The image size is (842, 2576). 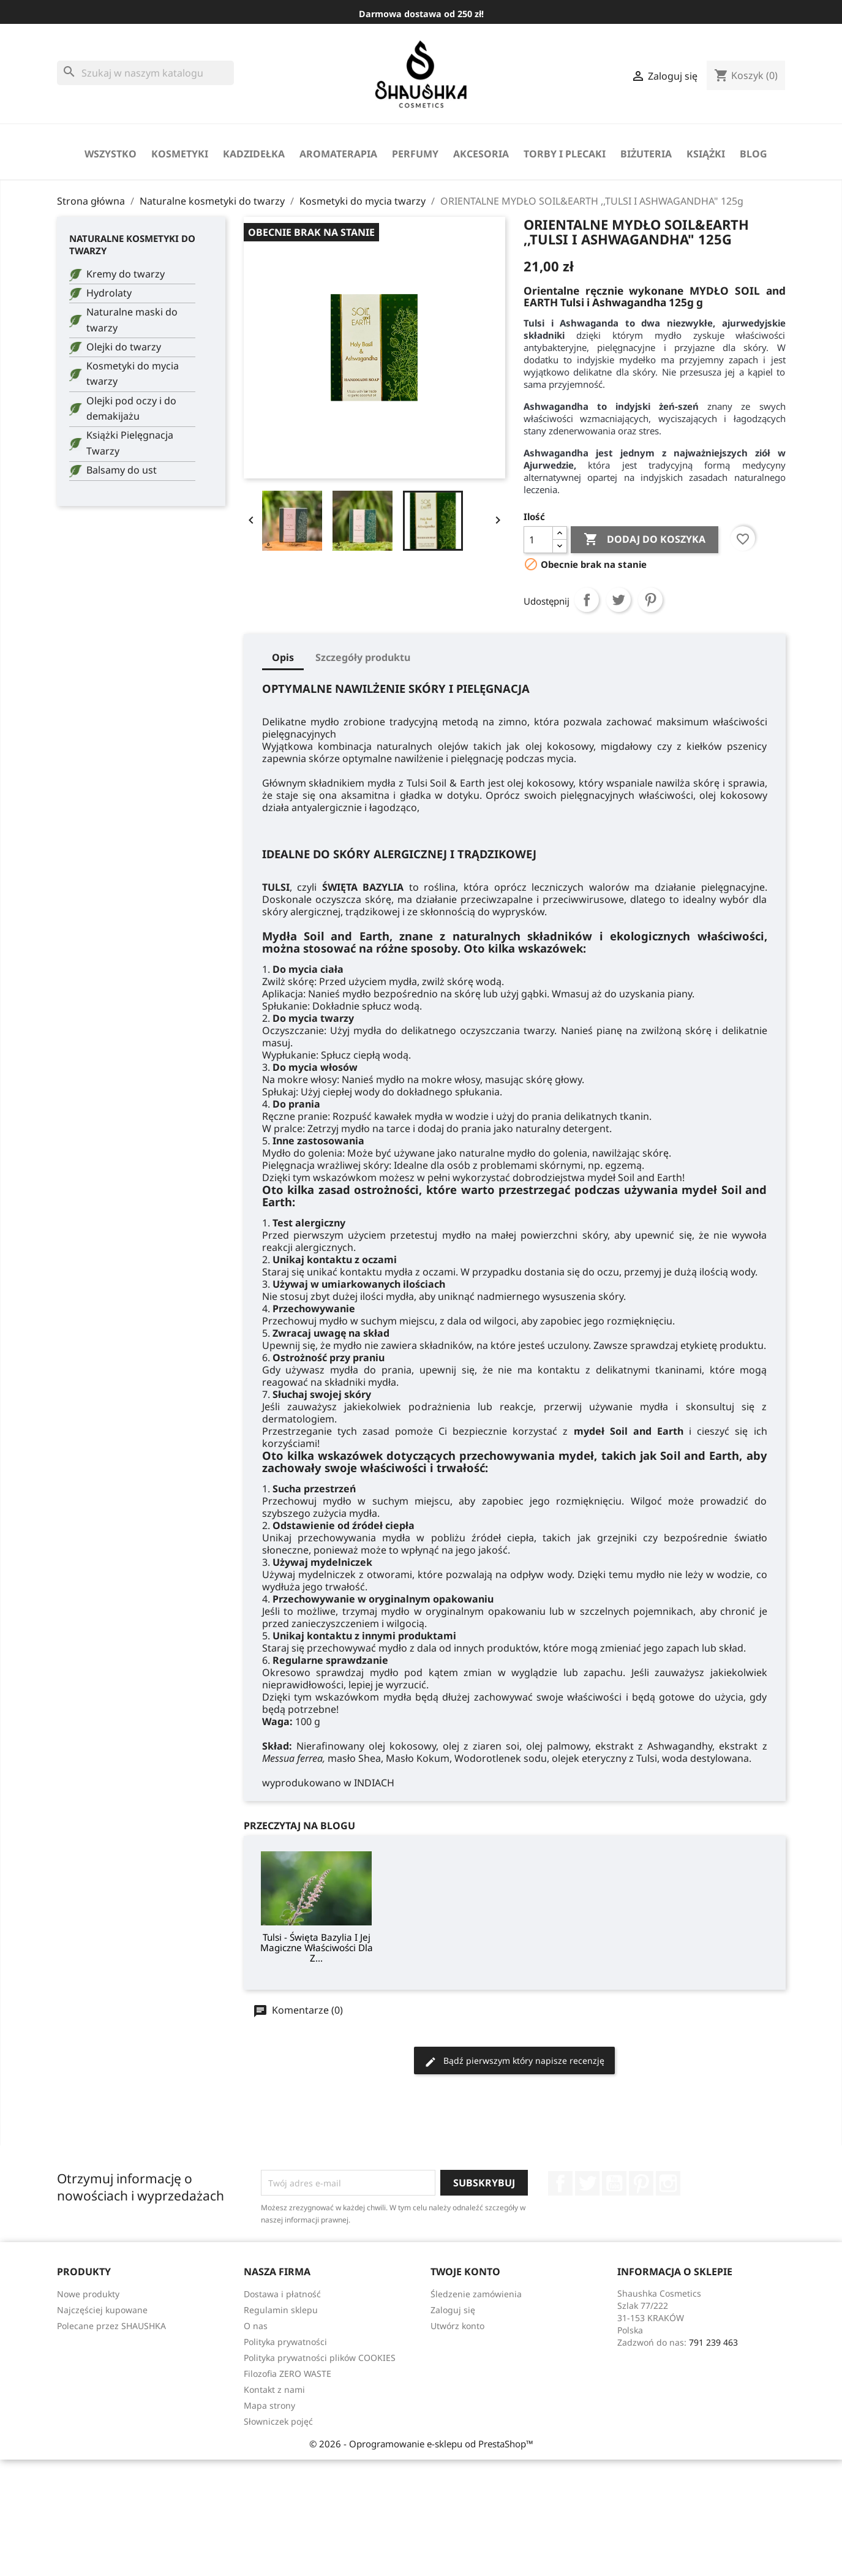 I want to click on Kontakt z nami, so click(x=274, y=2389).